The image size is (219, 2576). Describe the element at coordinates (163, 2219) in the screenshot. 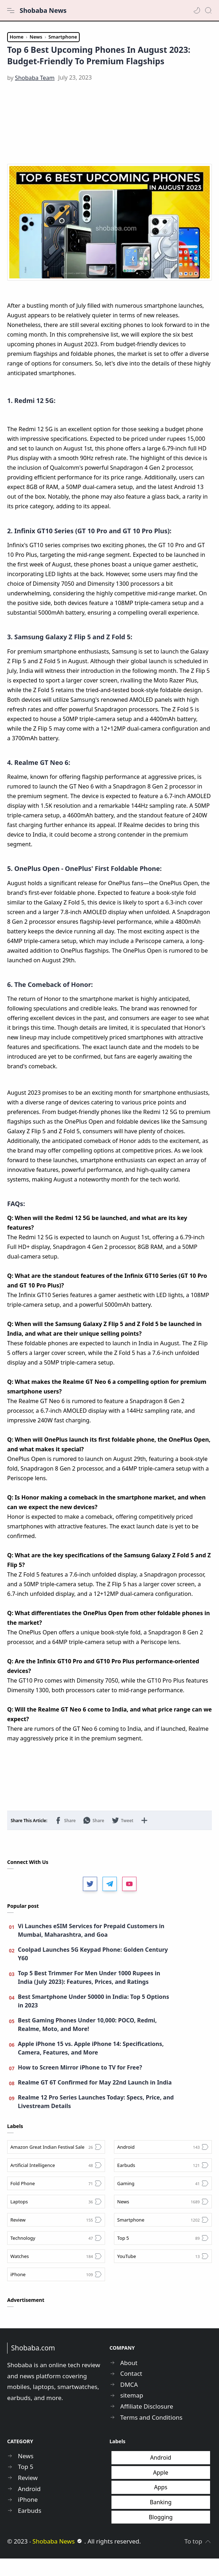

I see `[News]` at that location.